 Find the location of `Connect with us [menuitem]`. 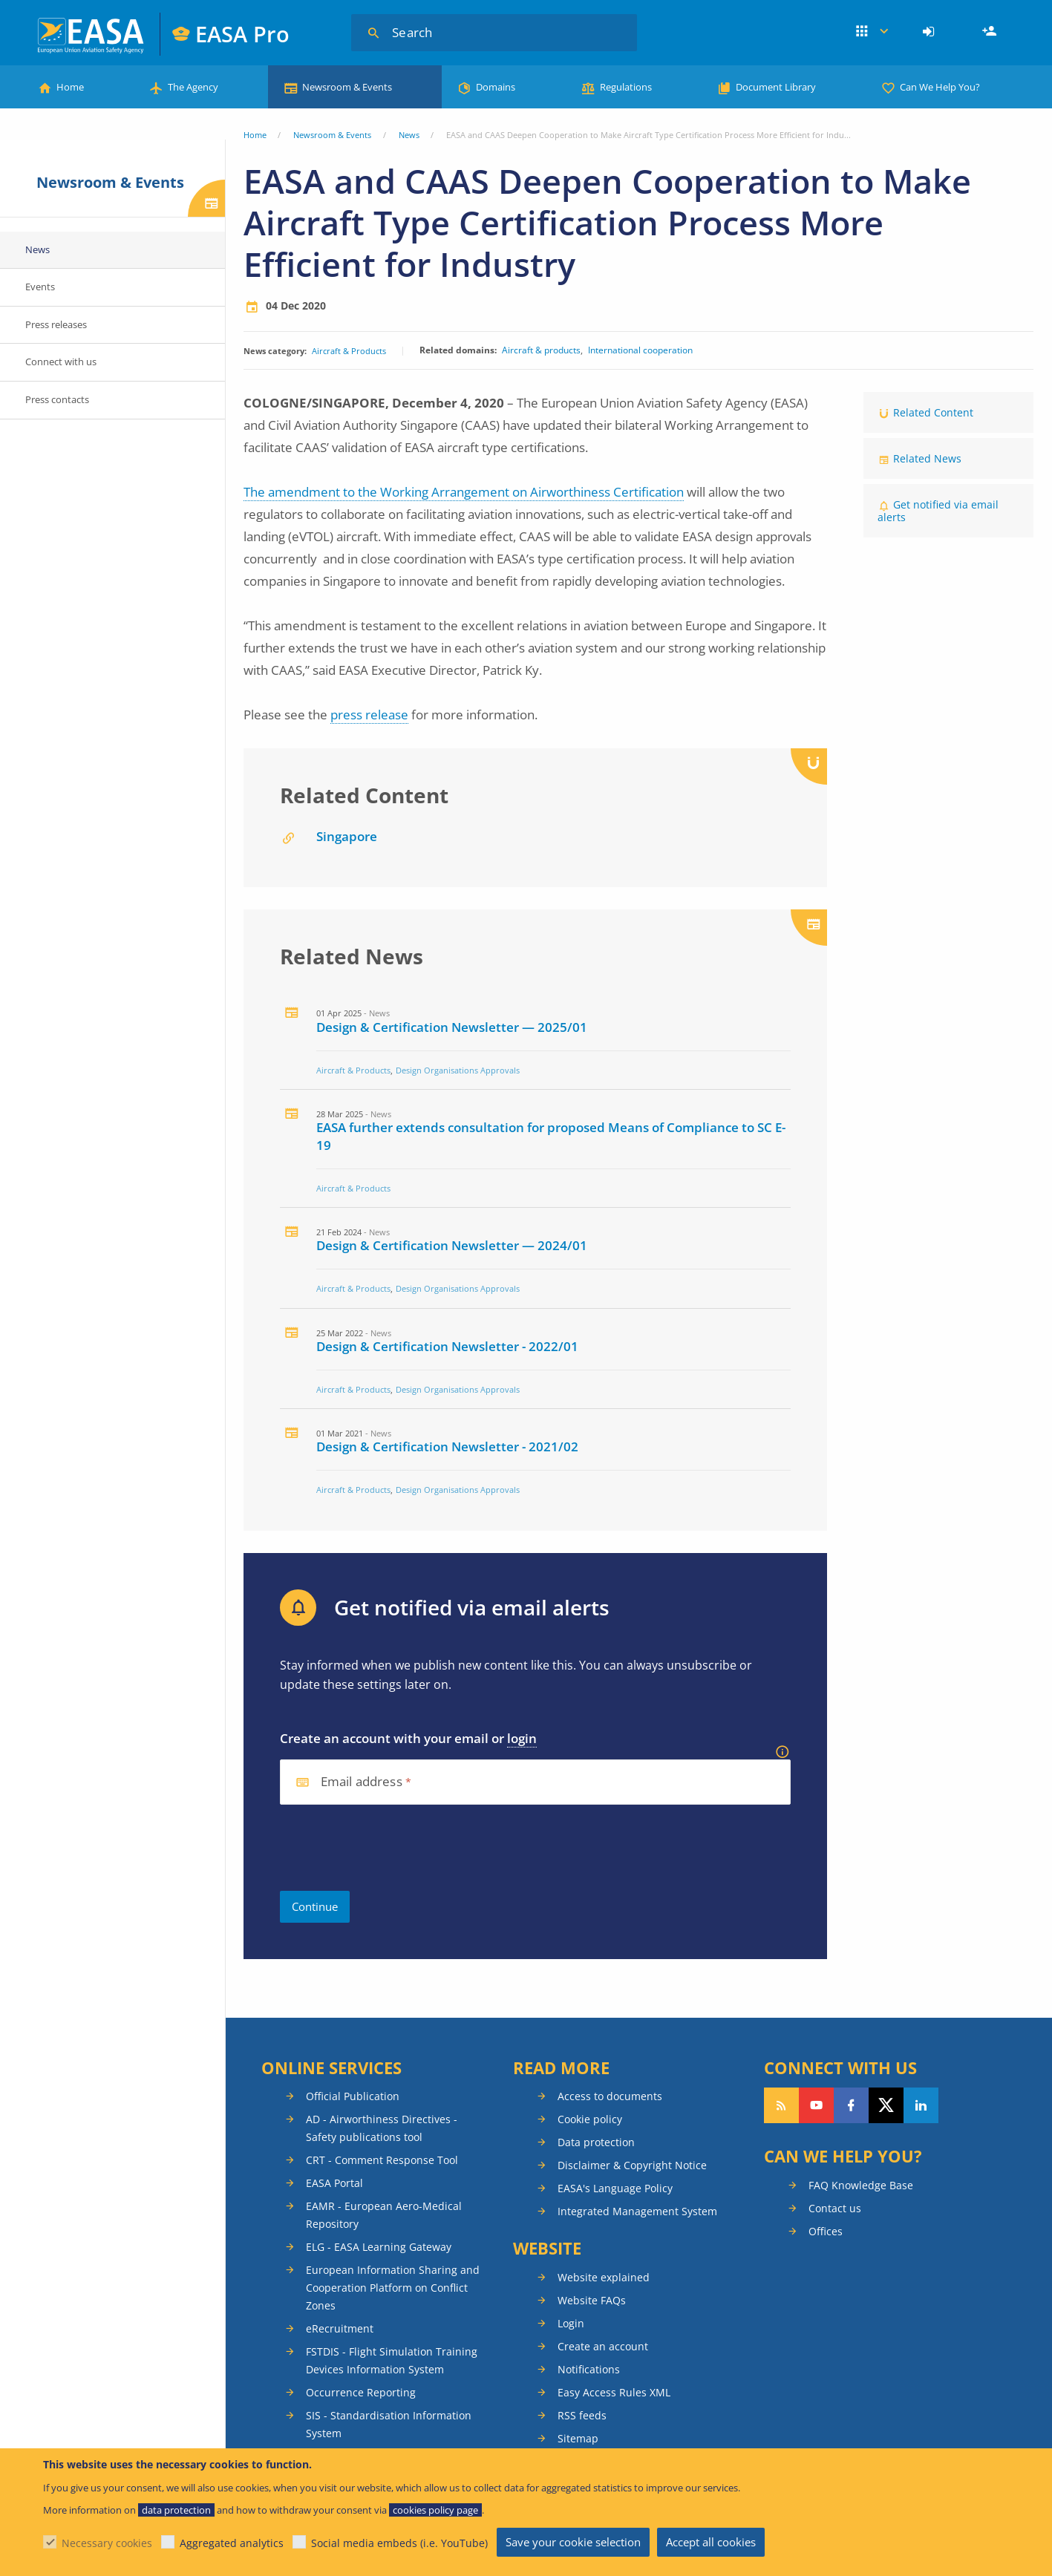

Connect with us [menuitem] is located at coordinates (61, 361).